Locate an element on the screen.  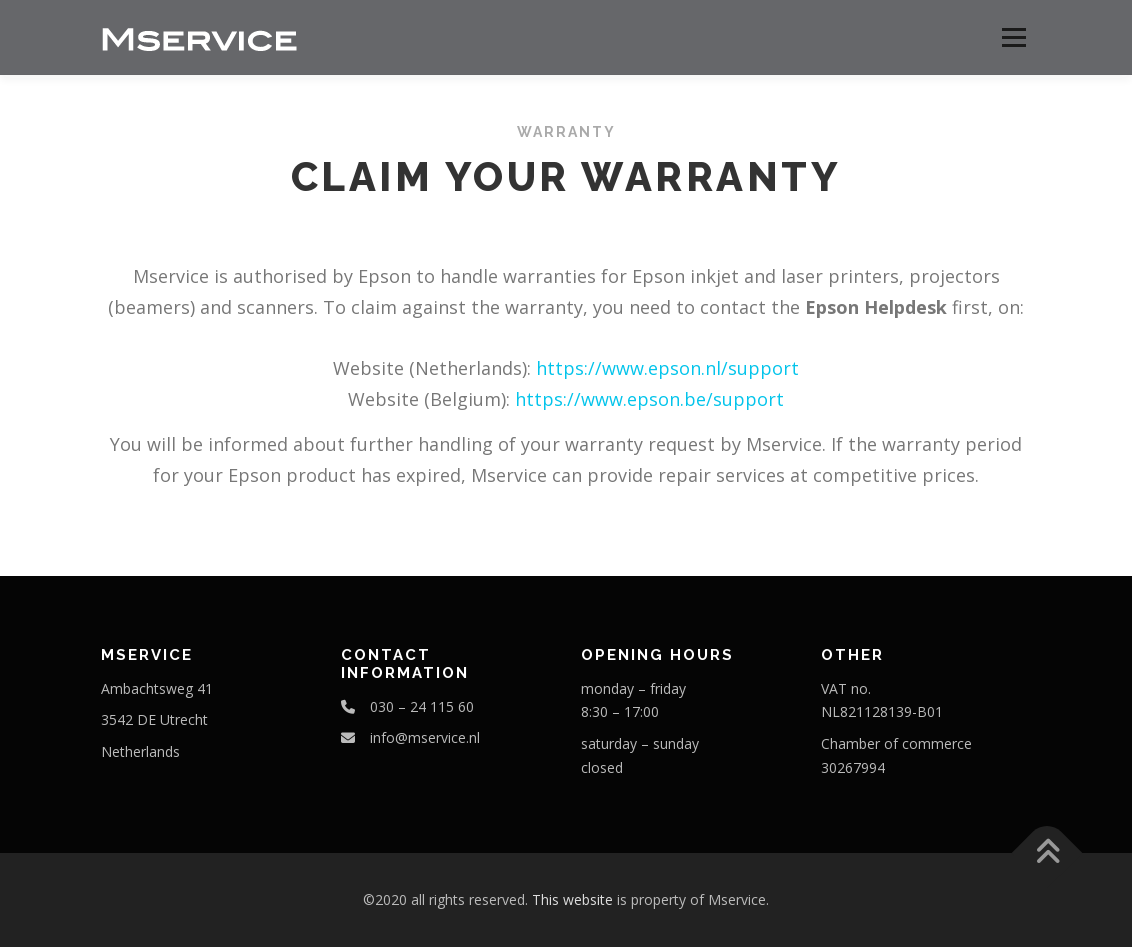
https://www.epson.nl/support is located at coordinates (667, 368).